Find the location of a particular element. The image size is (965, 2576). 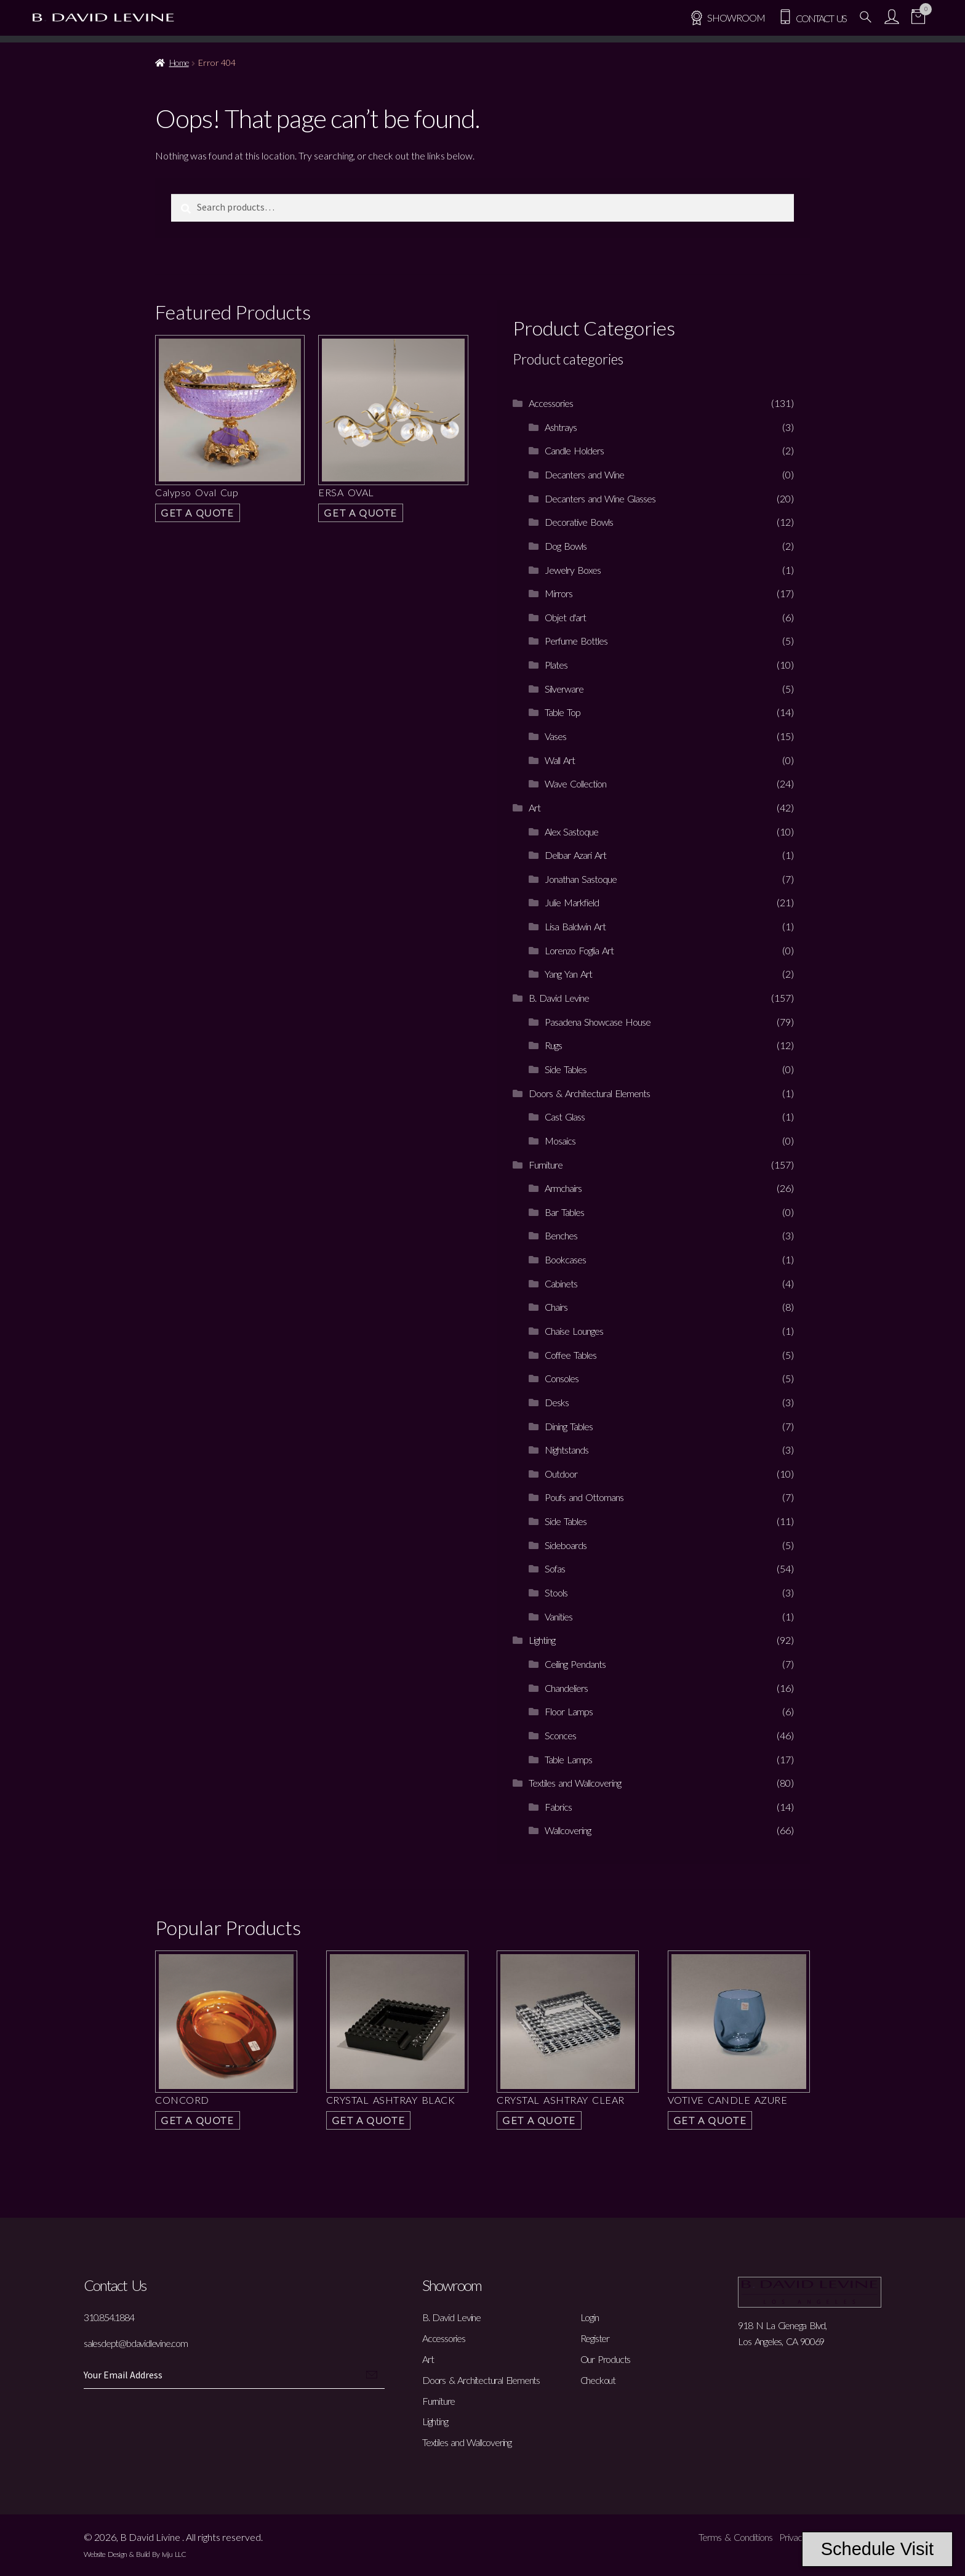

Jewelry Boxes is located at coordinates (573, 570).